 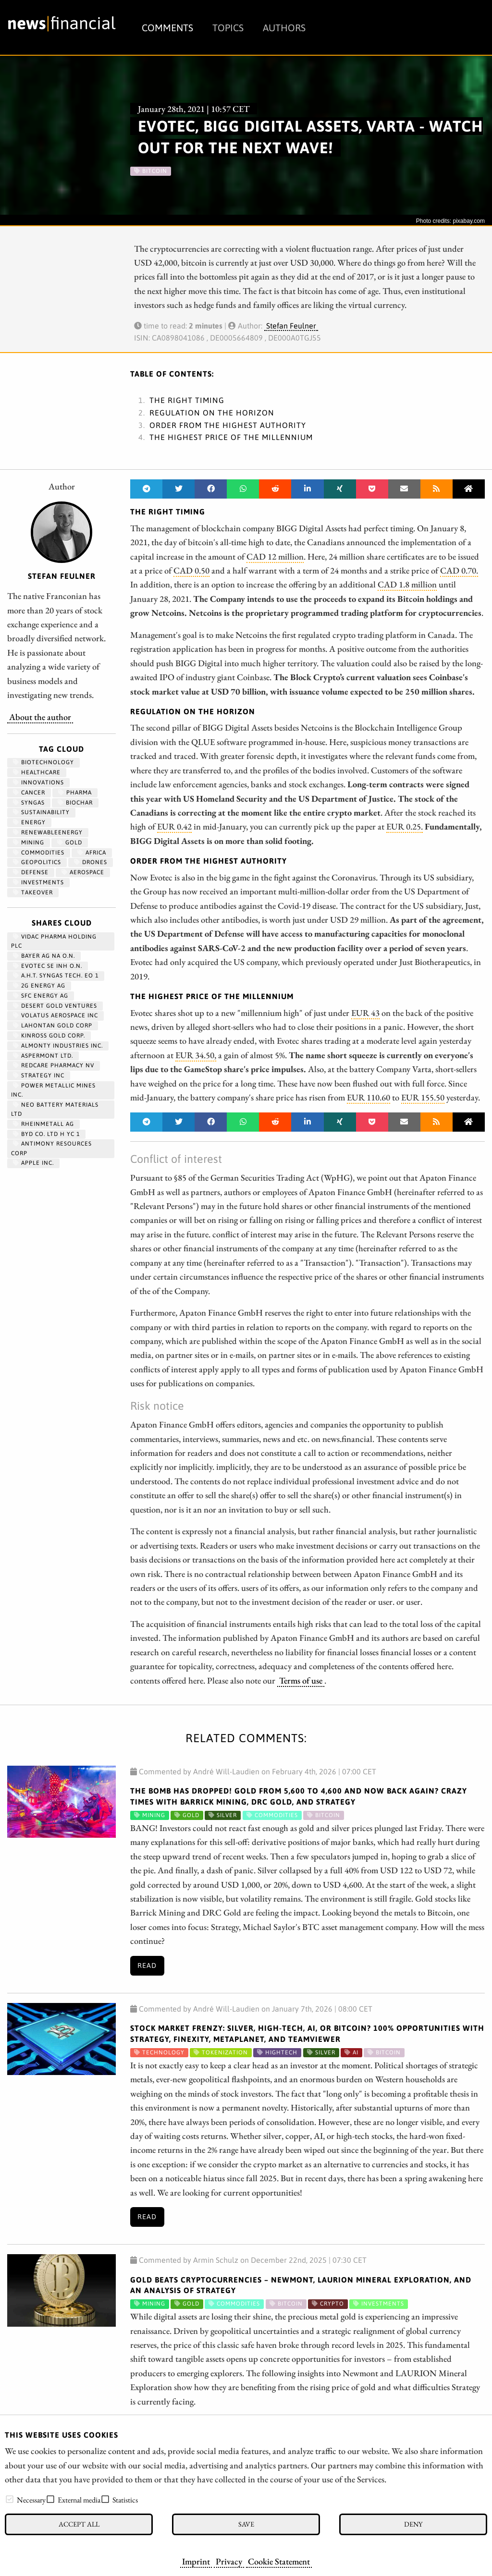 I want to click on Commodities, so click(x=38, y=852).